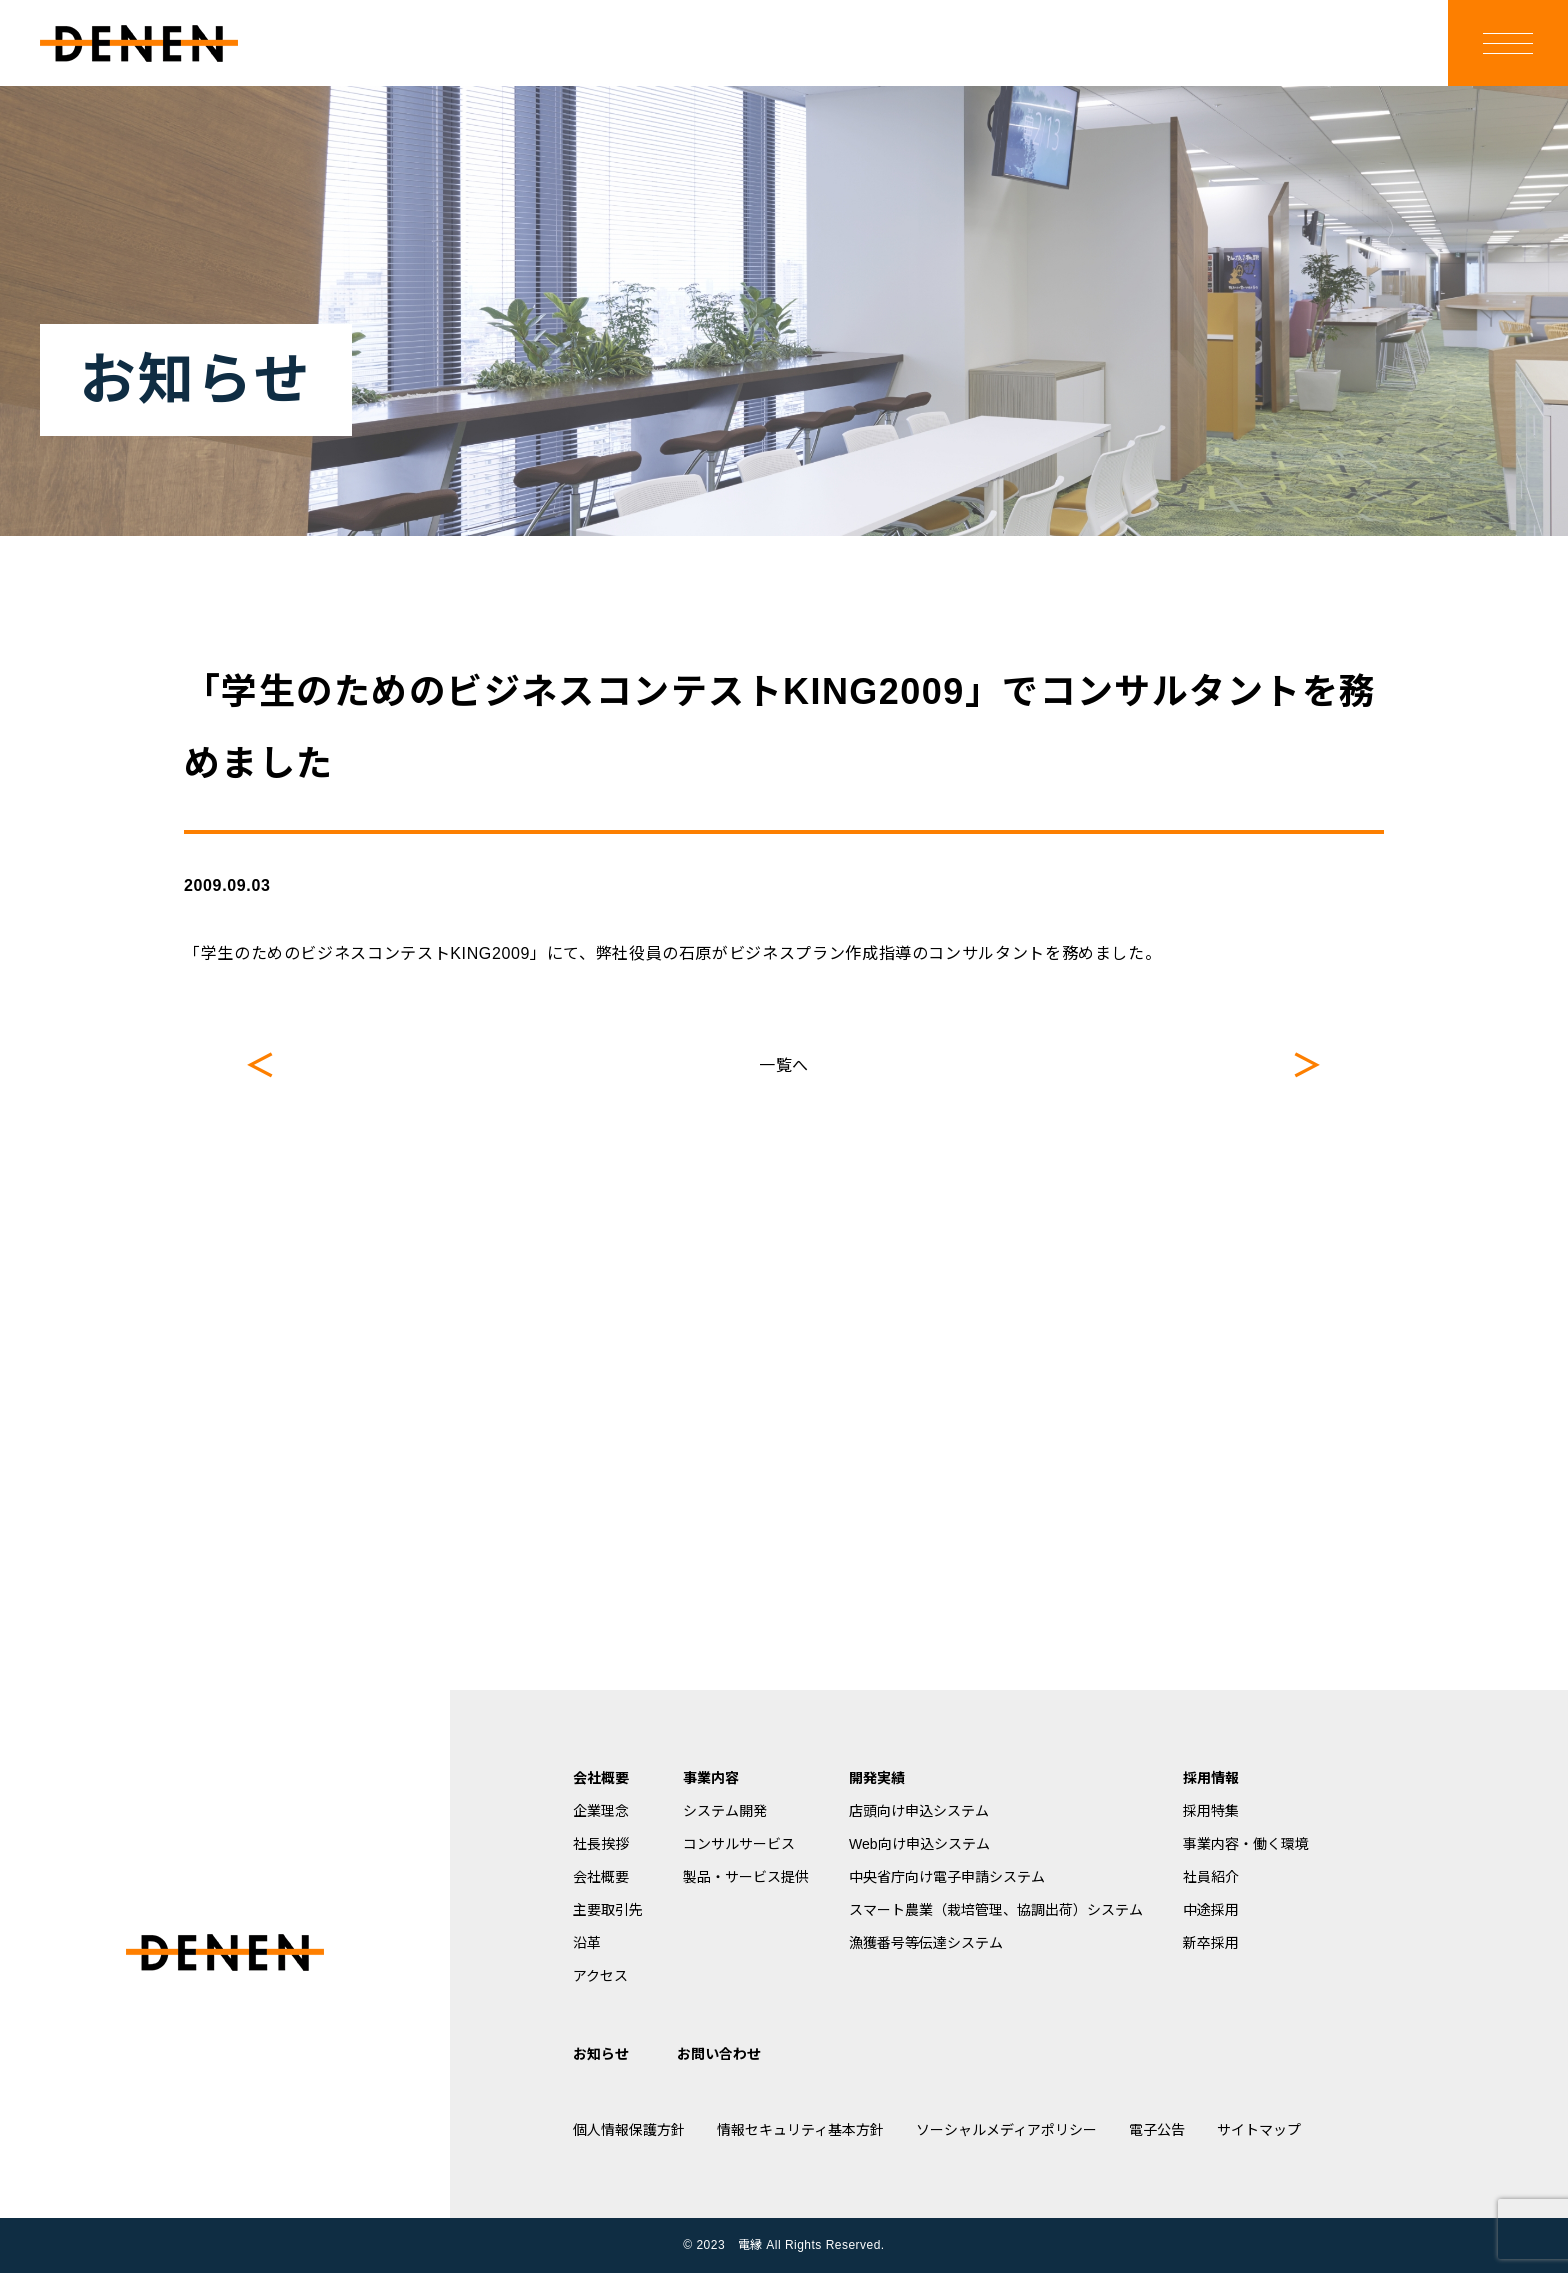 This screenshot has width=1568, height=2273. What do you see at coordinates (725, 1811) in the screenshot?
I see `システム開発` at bounding box center [725, 1811].